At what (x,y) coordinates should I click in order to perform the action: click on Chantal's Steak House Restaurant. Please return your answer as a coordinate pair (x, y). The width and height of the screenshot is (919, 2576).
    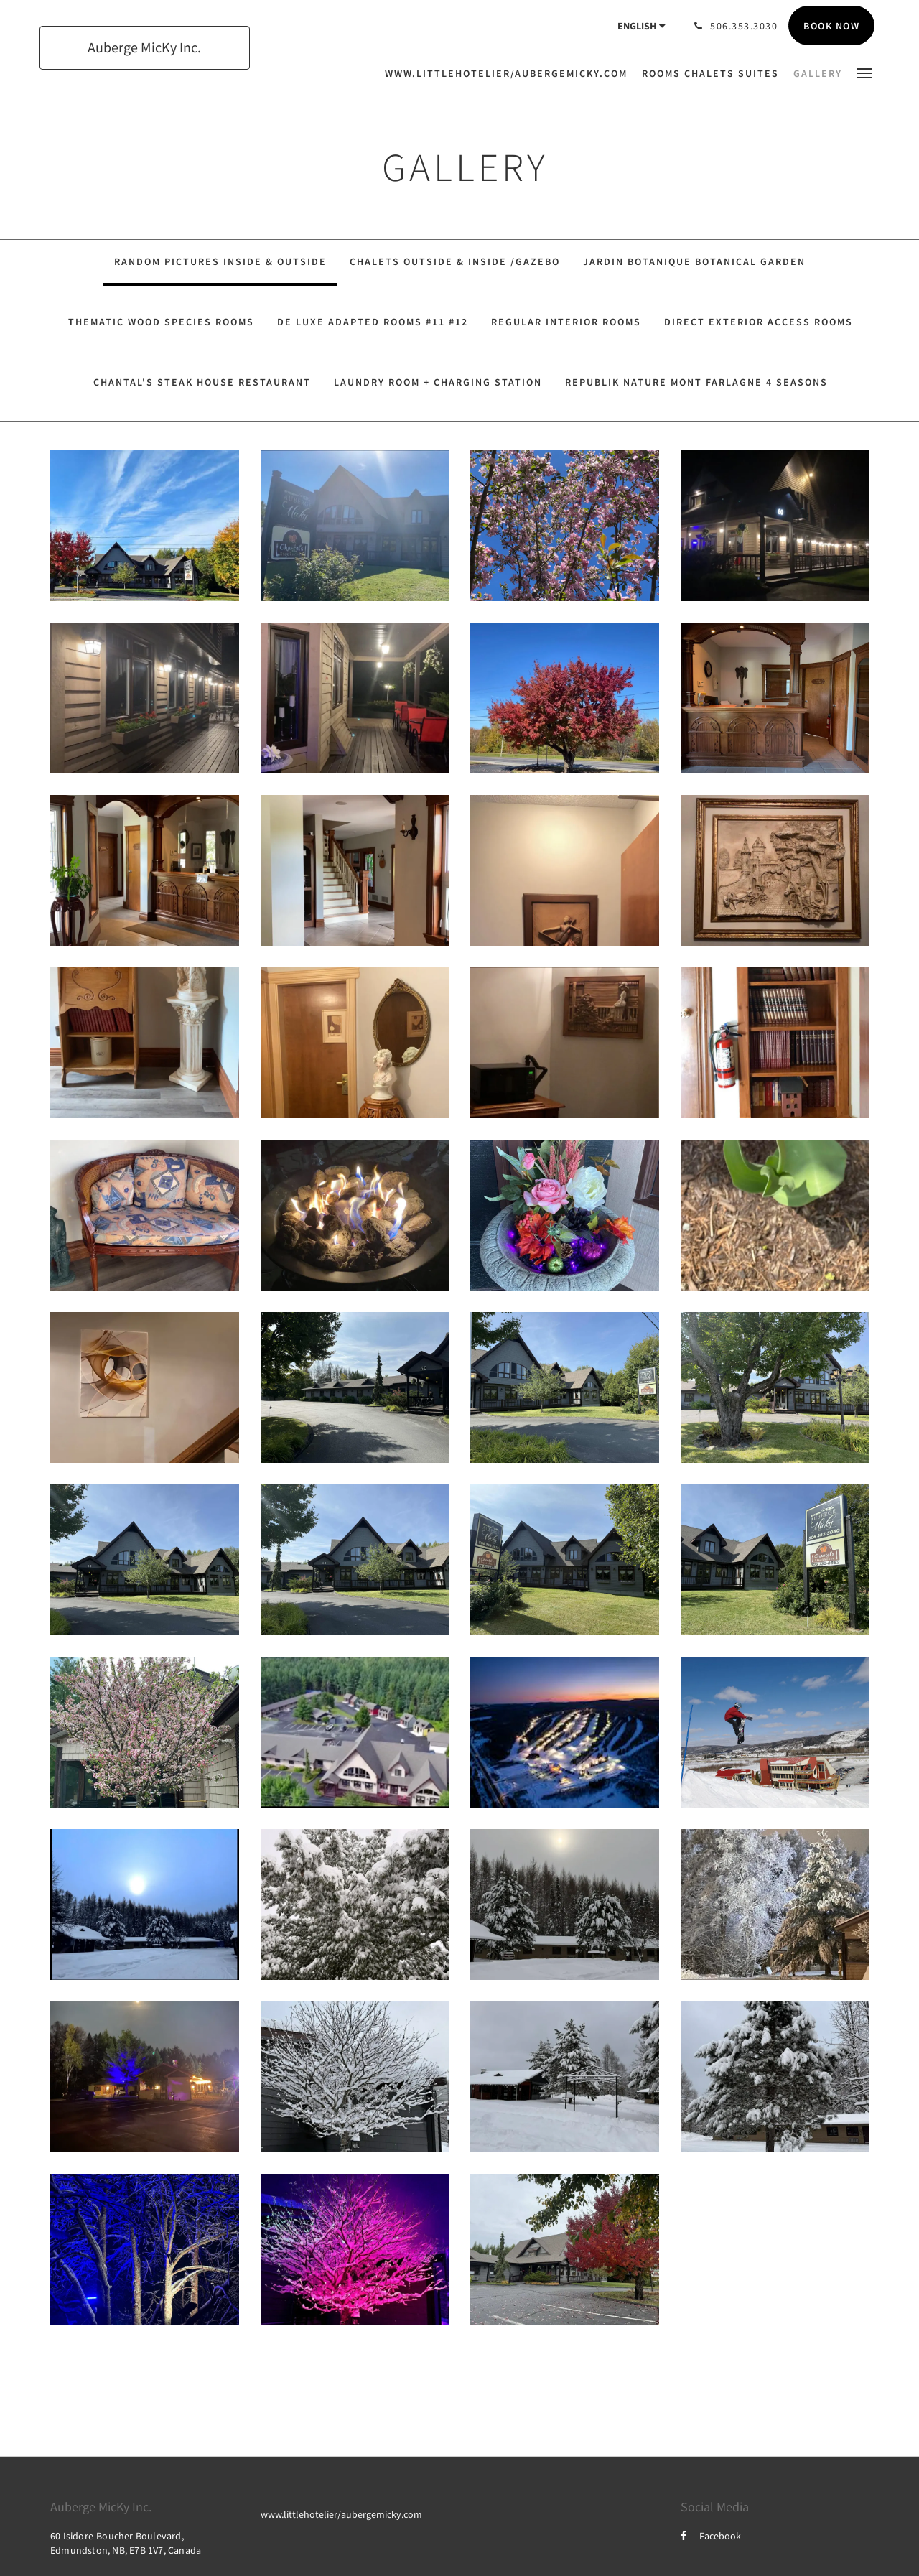
    Looking at the image, I should click on (202, 382).